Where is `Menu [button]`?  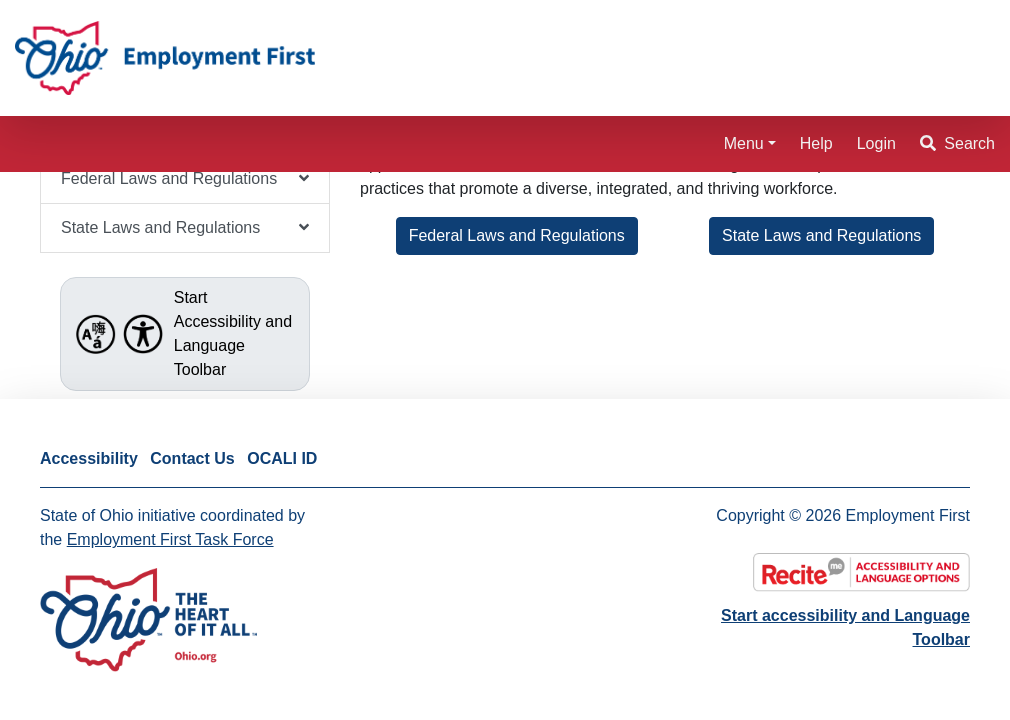 Menu [button] is located at coordinates (744, 143).